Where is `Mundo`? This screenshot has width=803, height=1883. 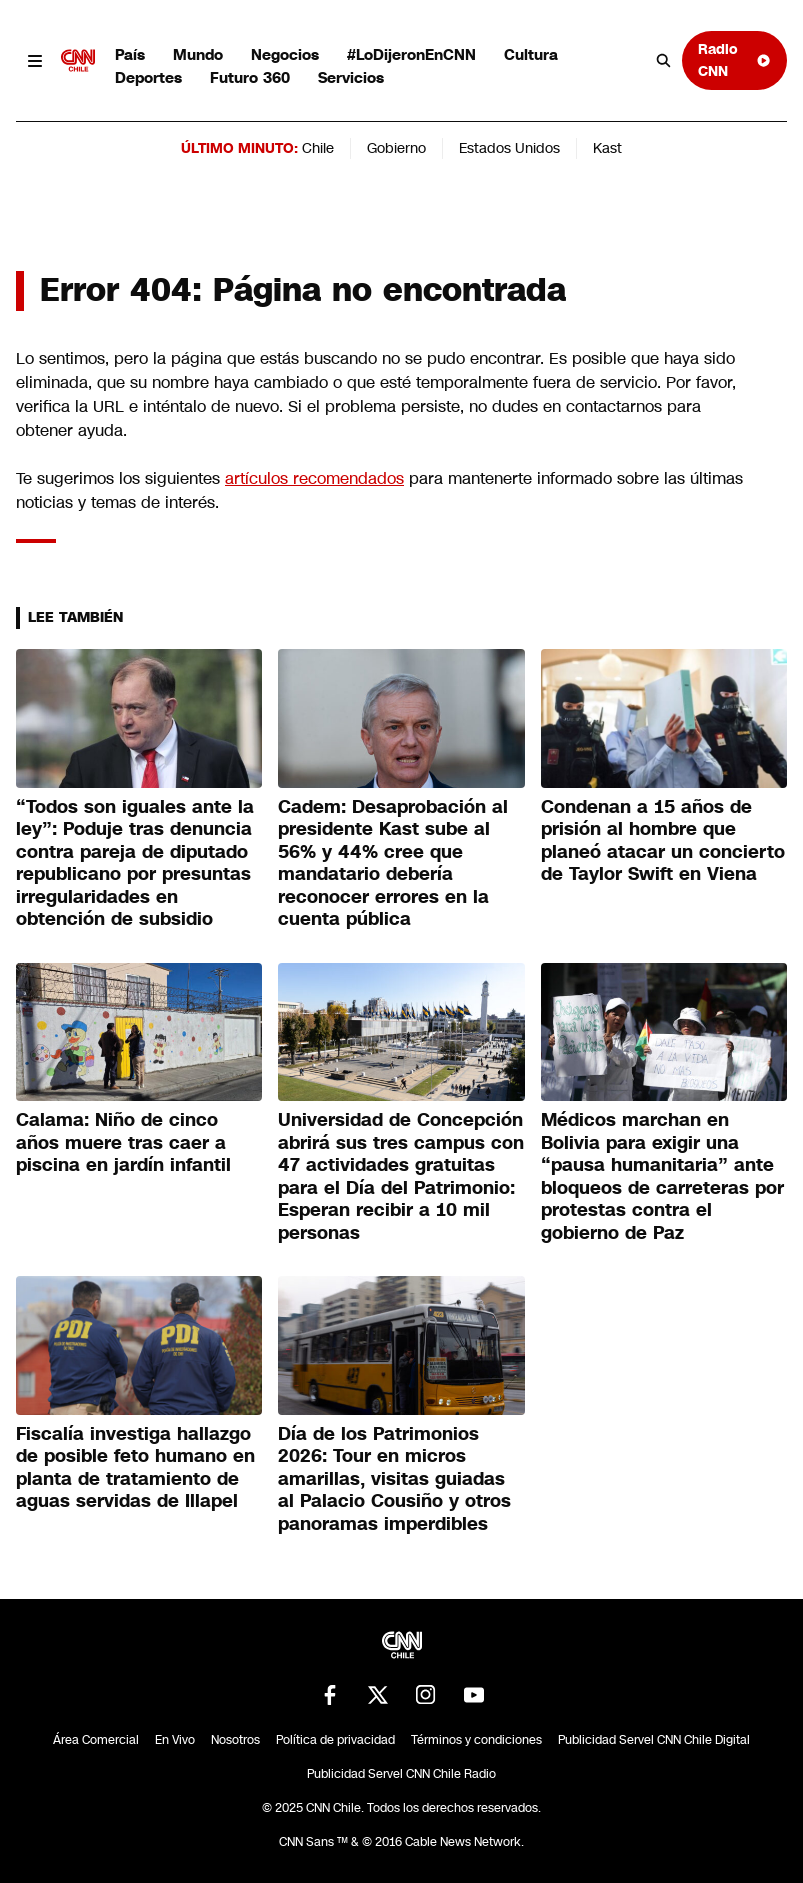
Mundo is located at coordinates (198, 54).